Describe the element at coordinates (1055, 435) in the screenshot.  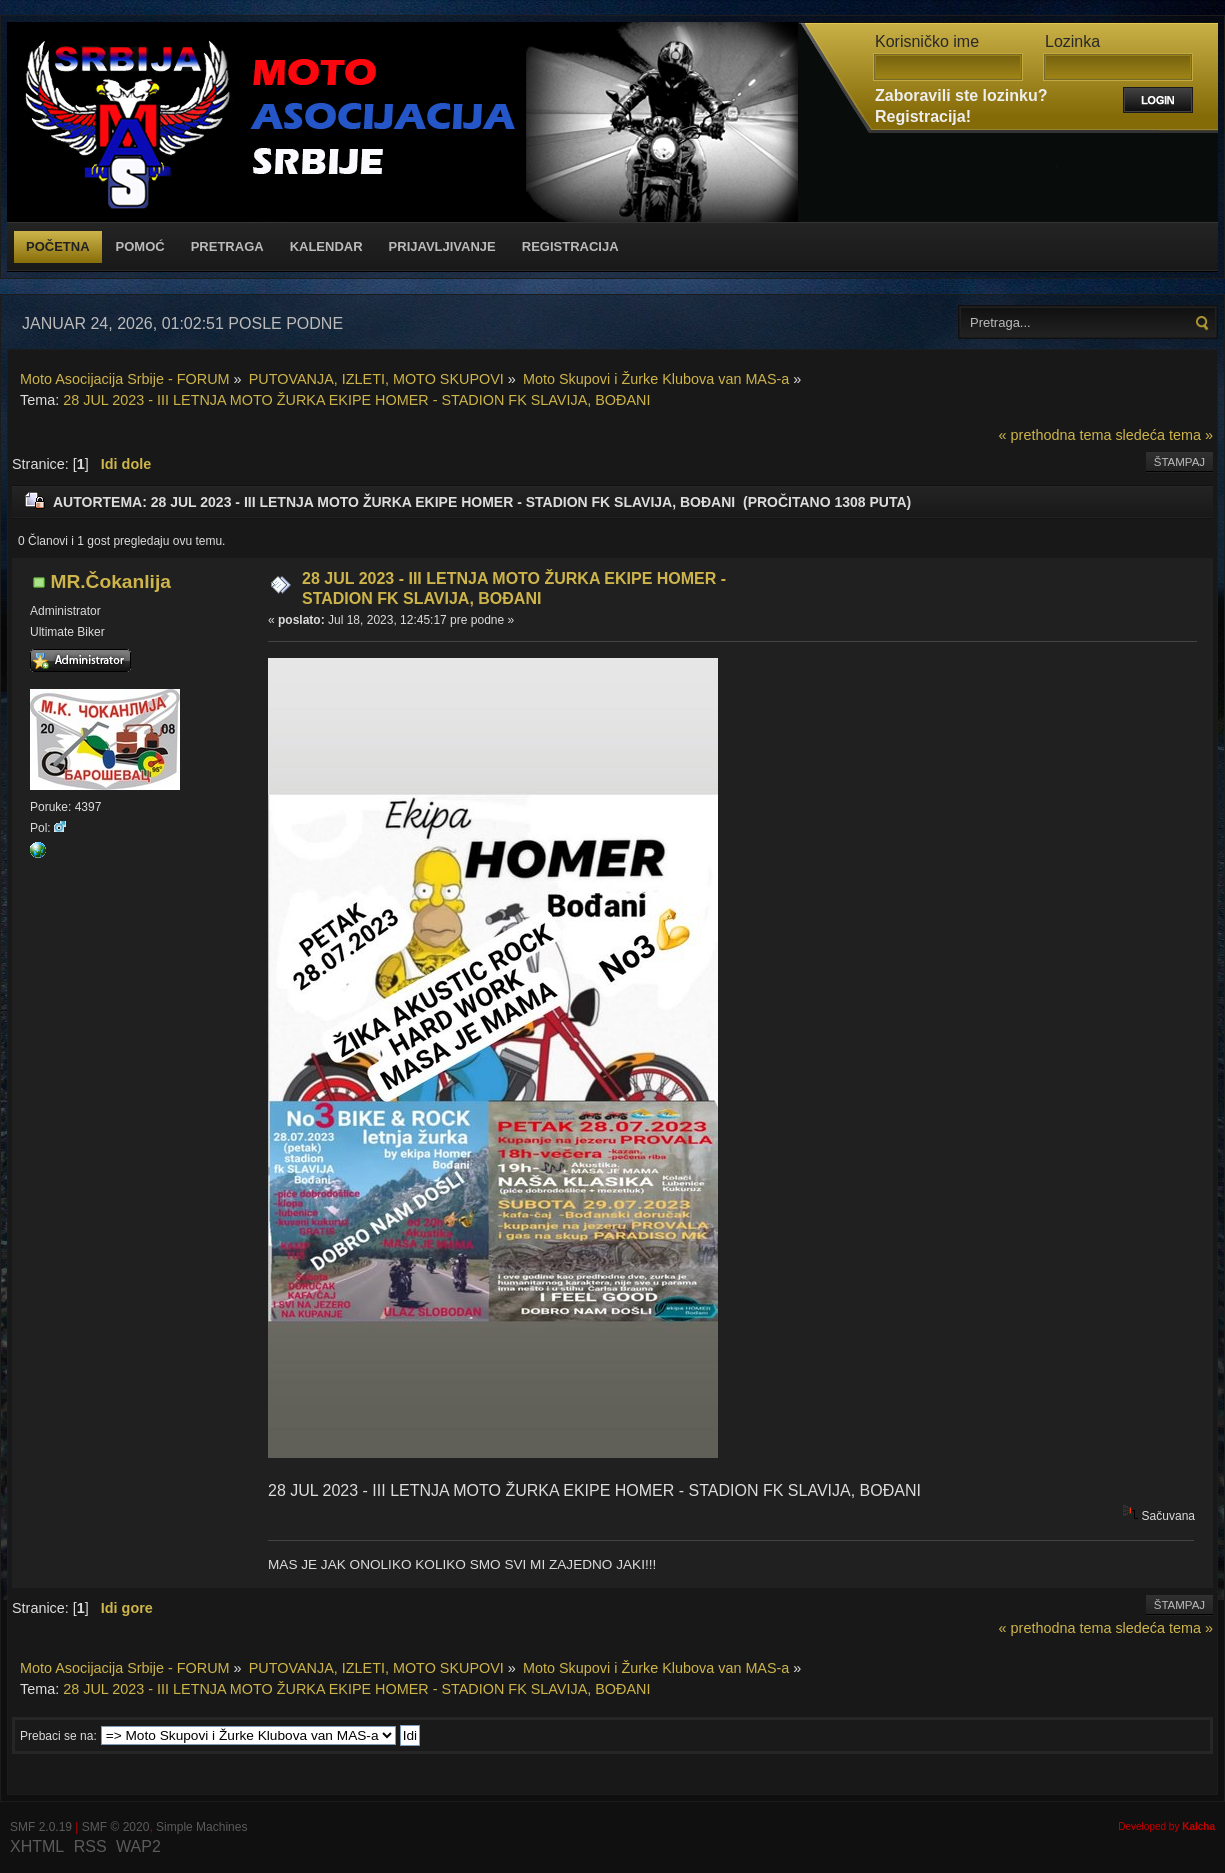
I see `« prethodna tema` at that location.